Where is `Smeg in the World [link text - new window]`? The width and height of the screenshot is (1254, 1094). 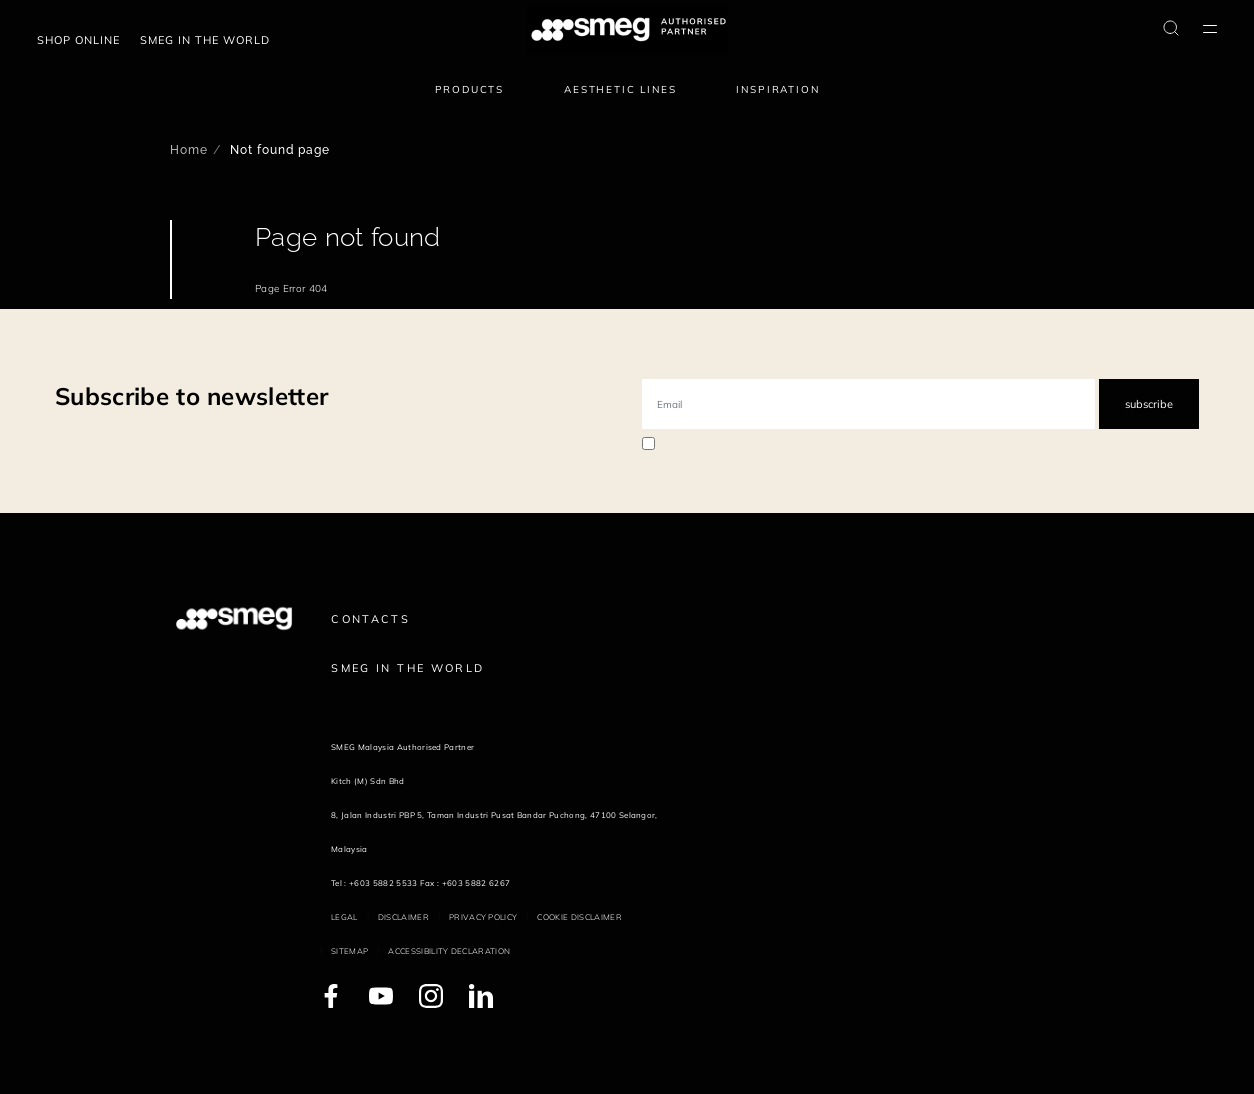 Smeg in the World [link text - new window] is located at coordinates (407, 668).